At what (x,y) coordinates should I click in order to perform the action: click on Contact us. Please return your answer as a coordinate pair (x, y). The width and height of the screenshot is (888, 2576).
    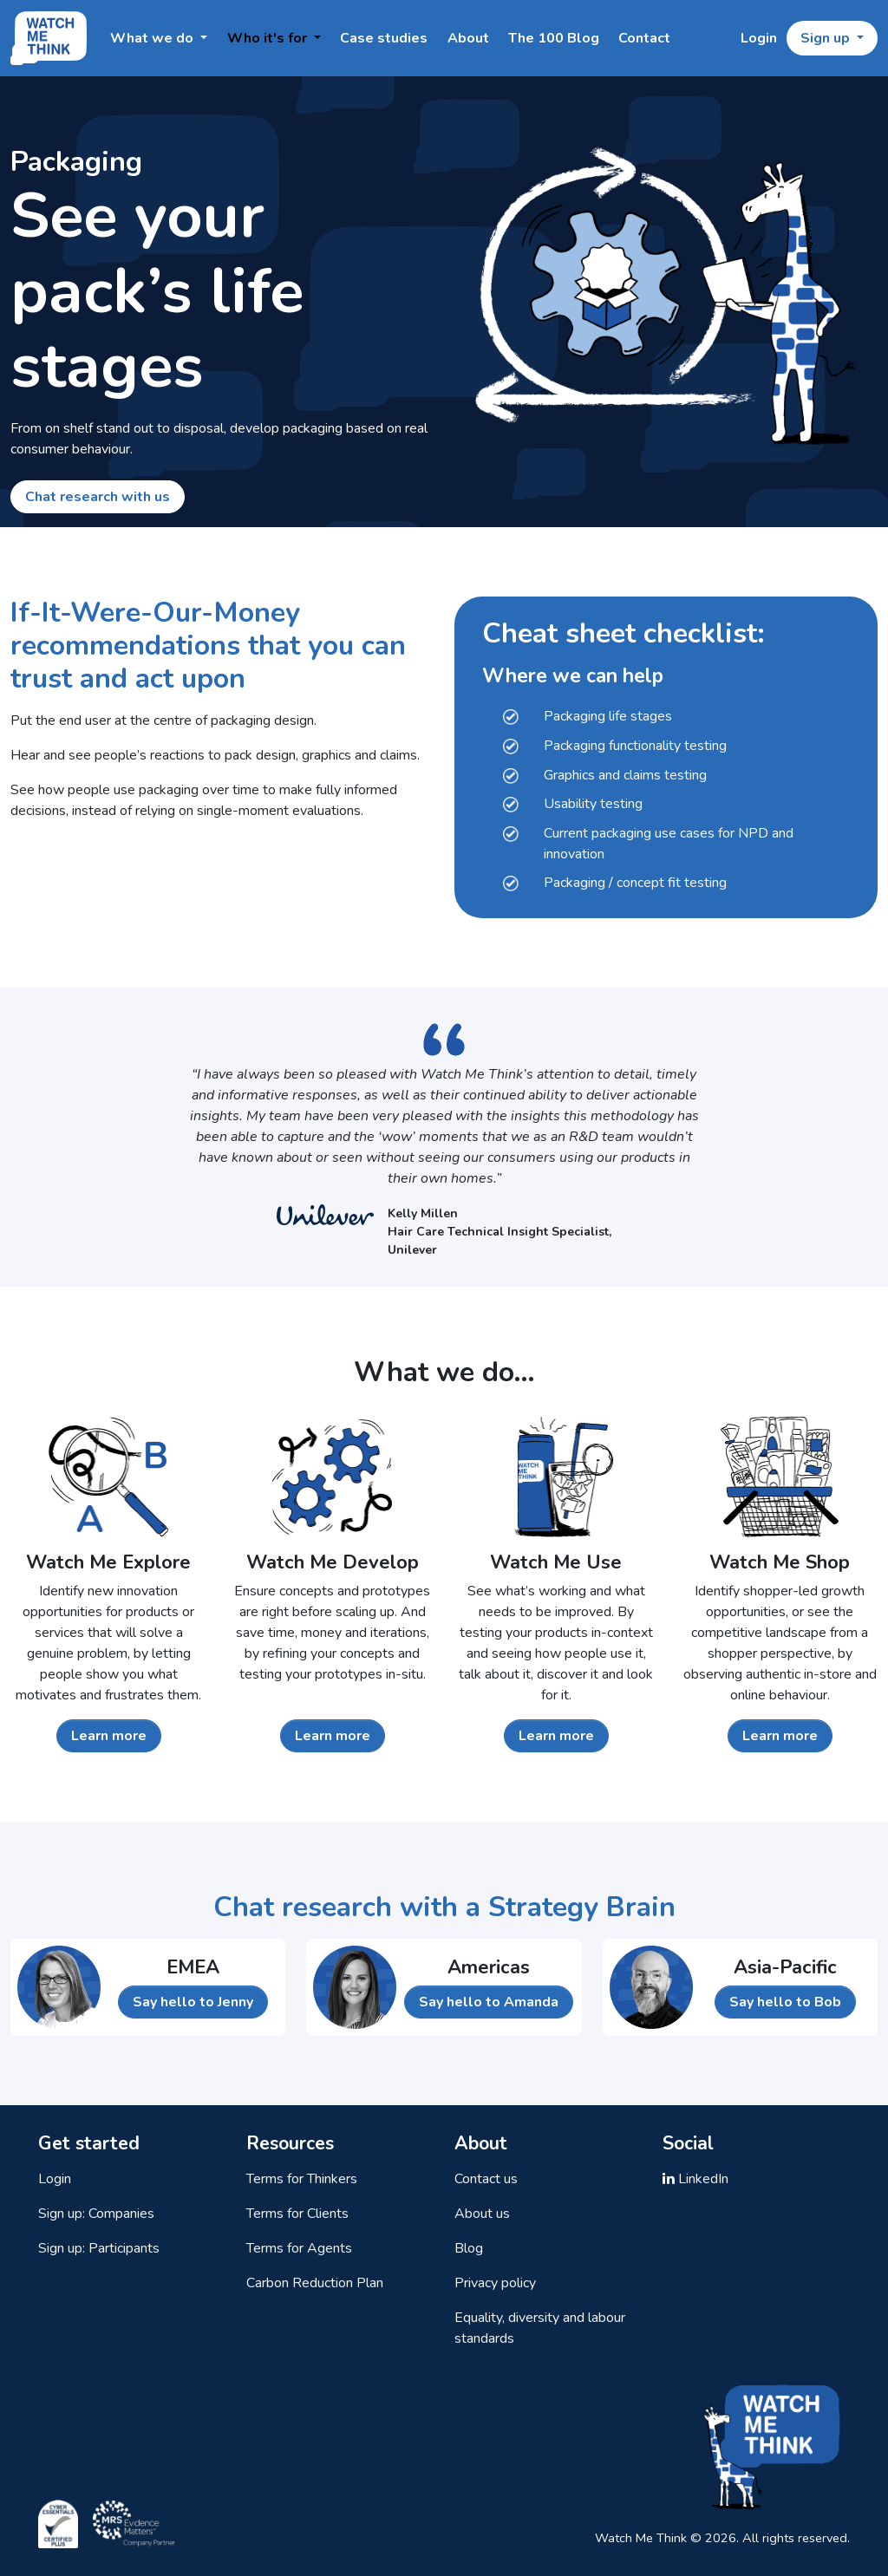
    Looking at the image, I should click on (486, 2178).